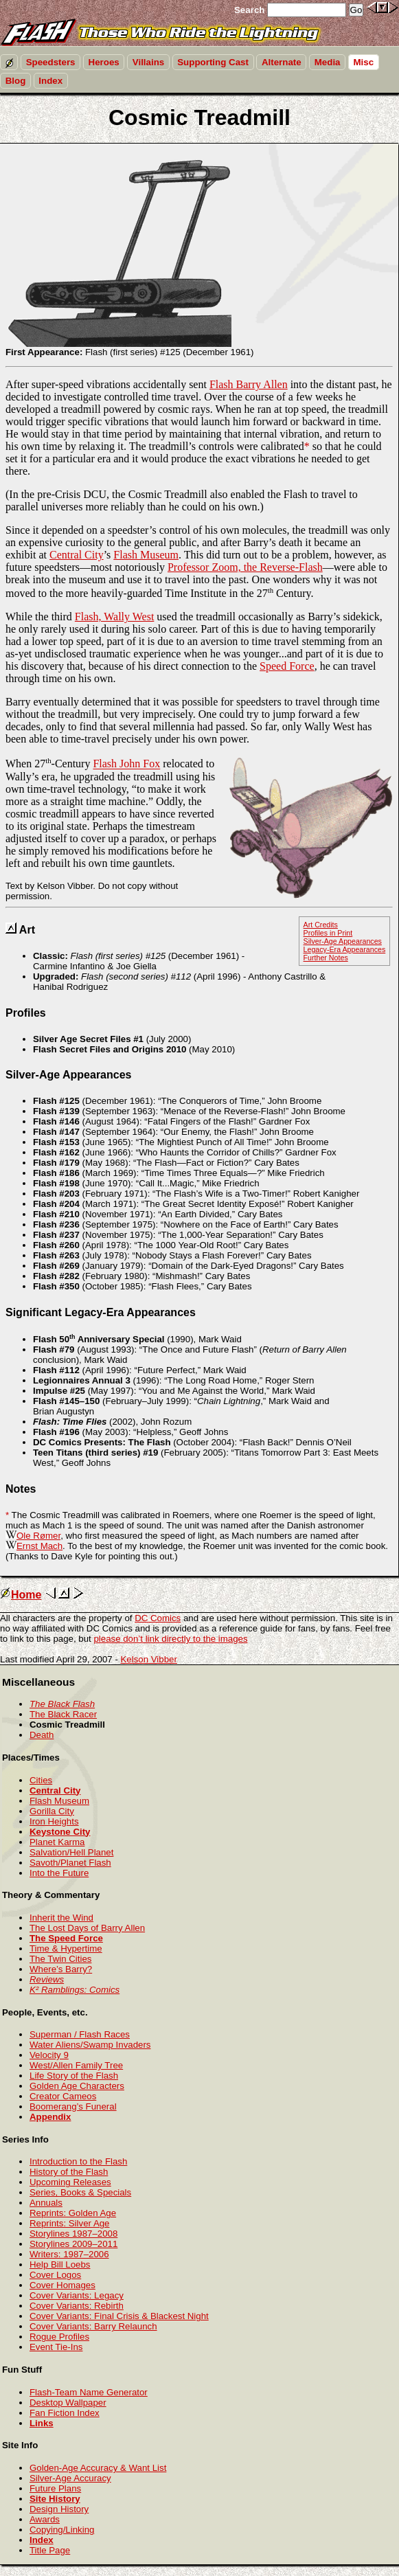 The image size is (399, 2576). What do you see at coordinates (54, 1821) in the screenshot?
I see `Iron Heights` at bounding box center [54, 1821].